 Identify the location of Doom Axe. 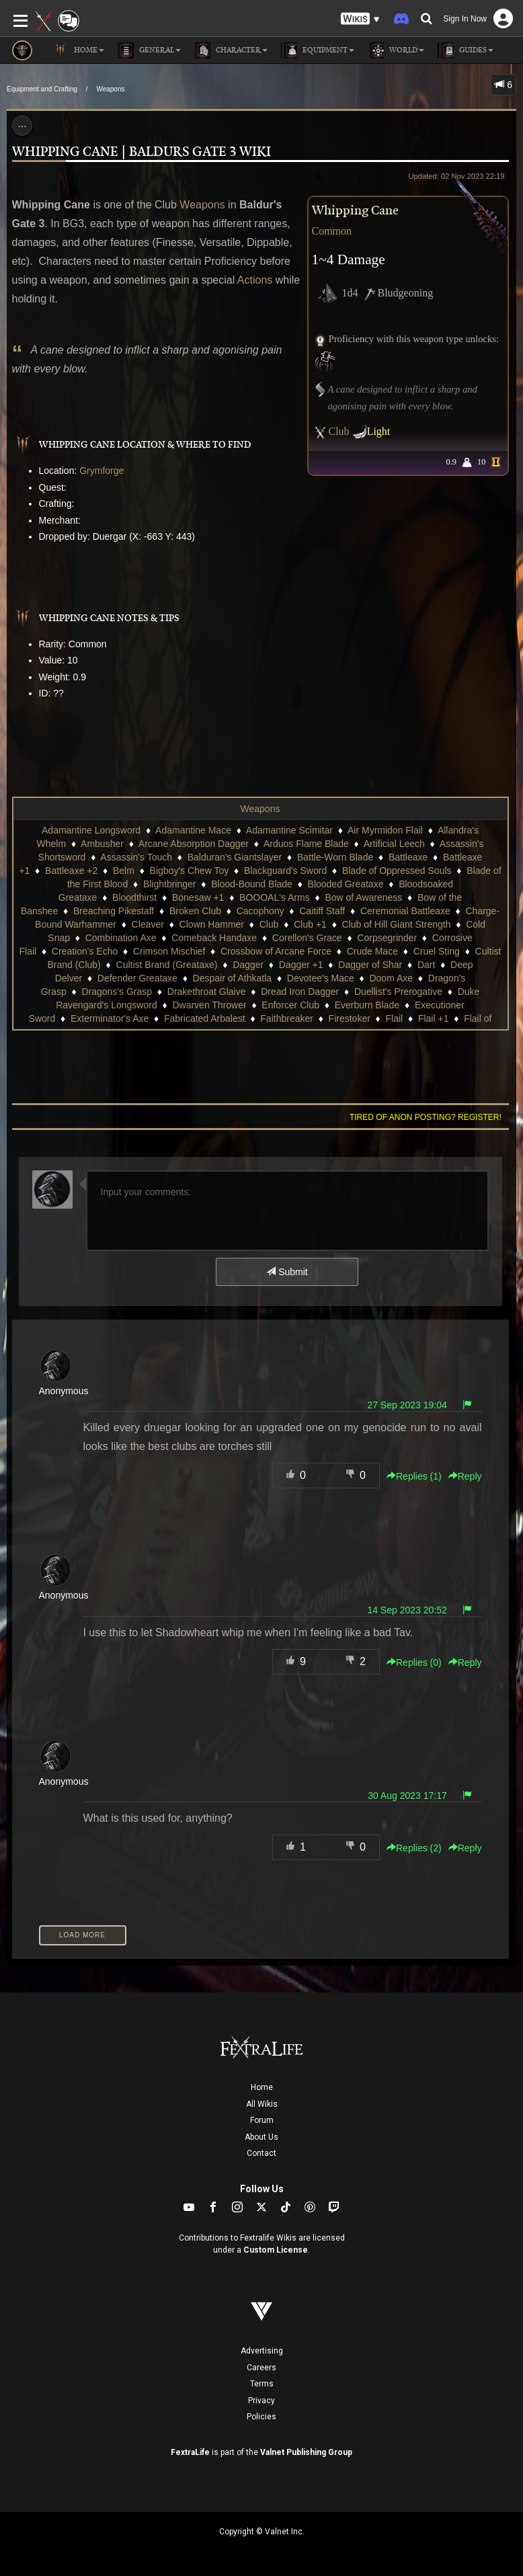
(391, 978).